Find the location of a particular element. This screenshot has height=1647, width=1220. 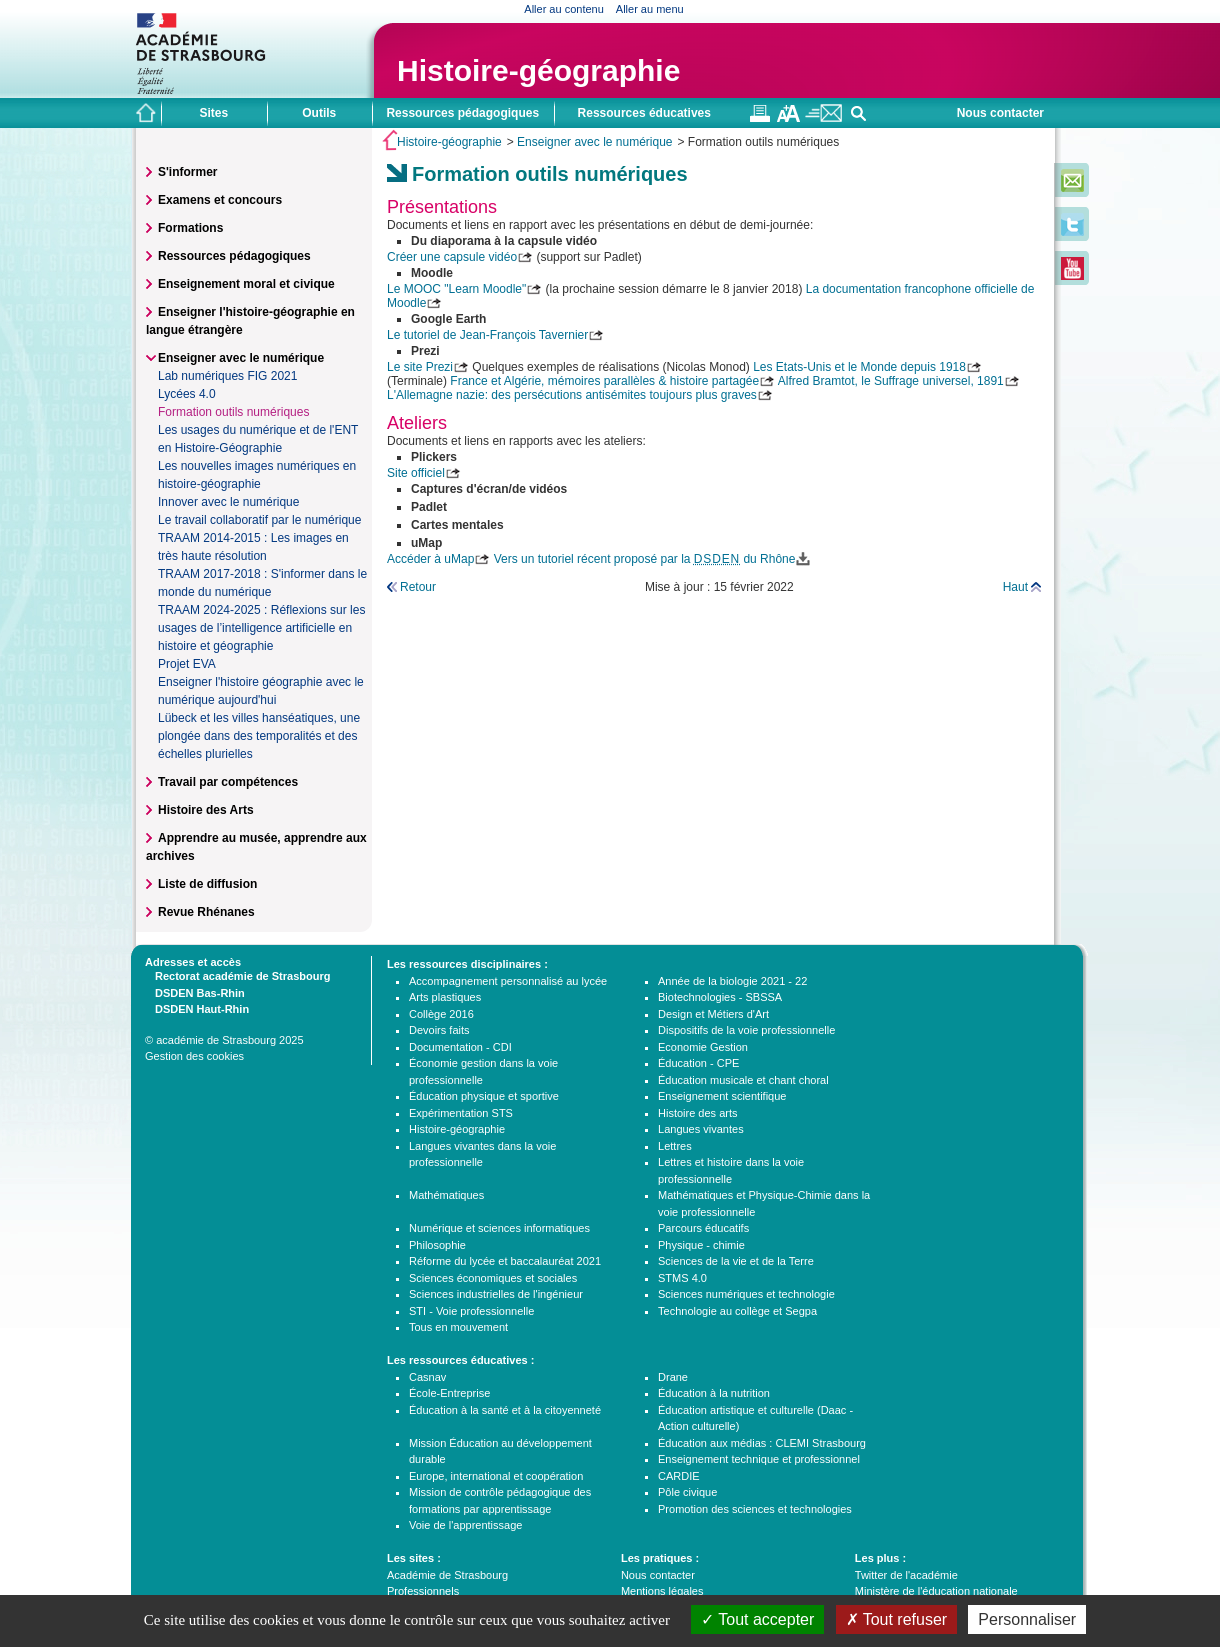

Éducation aux médias : CLEMI Strasbourg is located at coordinates (762, 1443).